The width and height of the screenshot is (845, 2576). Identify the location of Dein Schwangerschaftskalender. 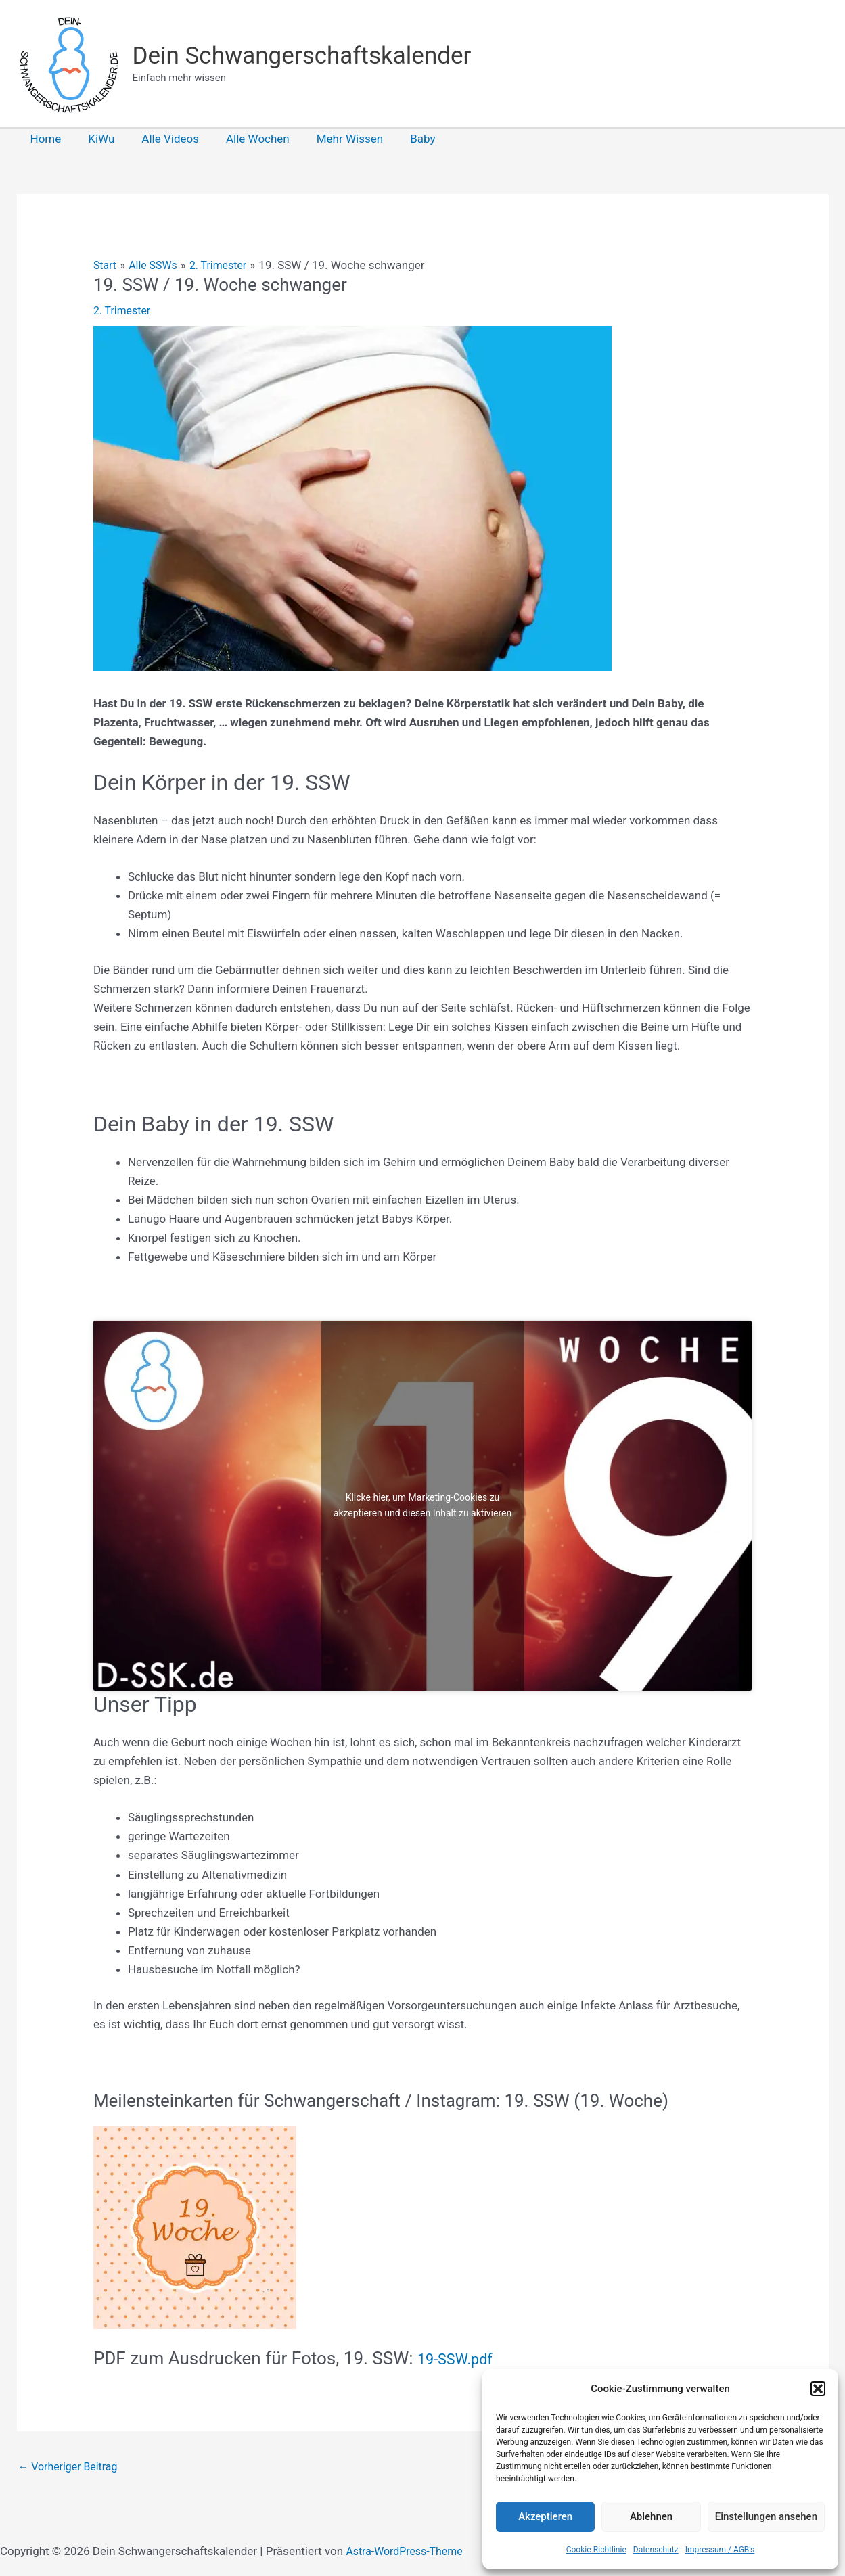
(302, 56).